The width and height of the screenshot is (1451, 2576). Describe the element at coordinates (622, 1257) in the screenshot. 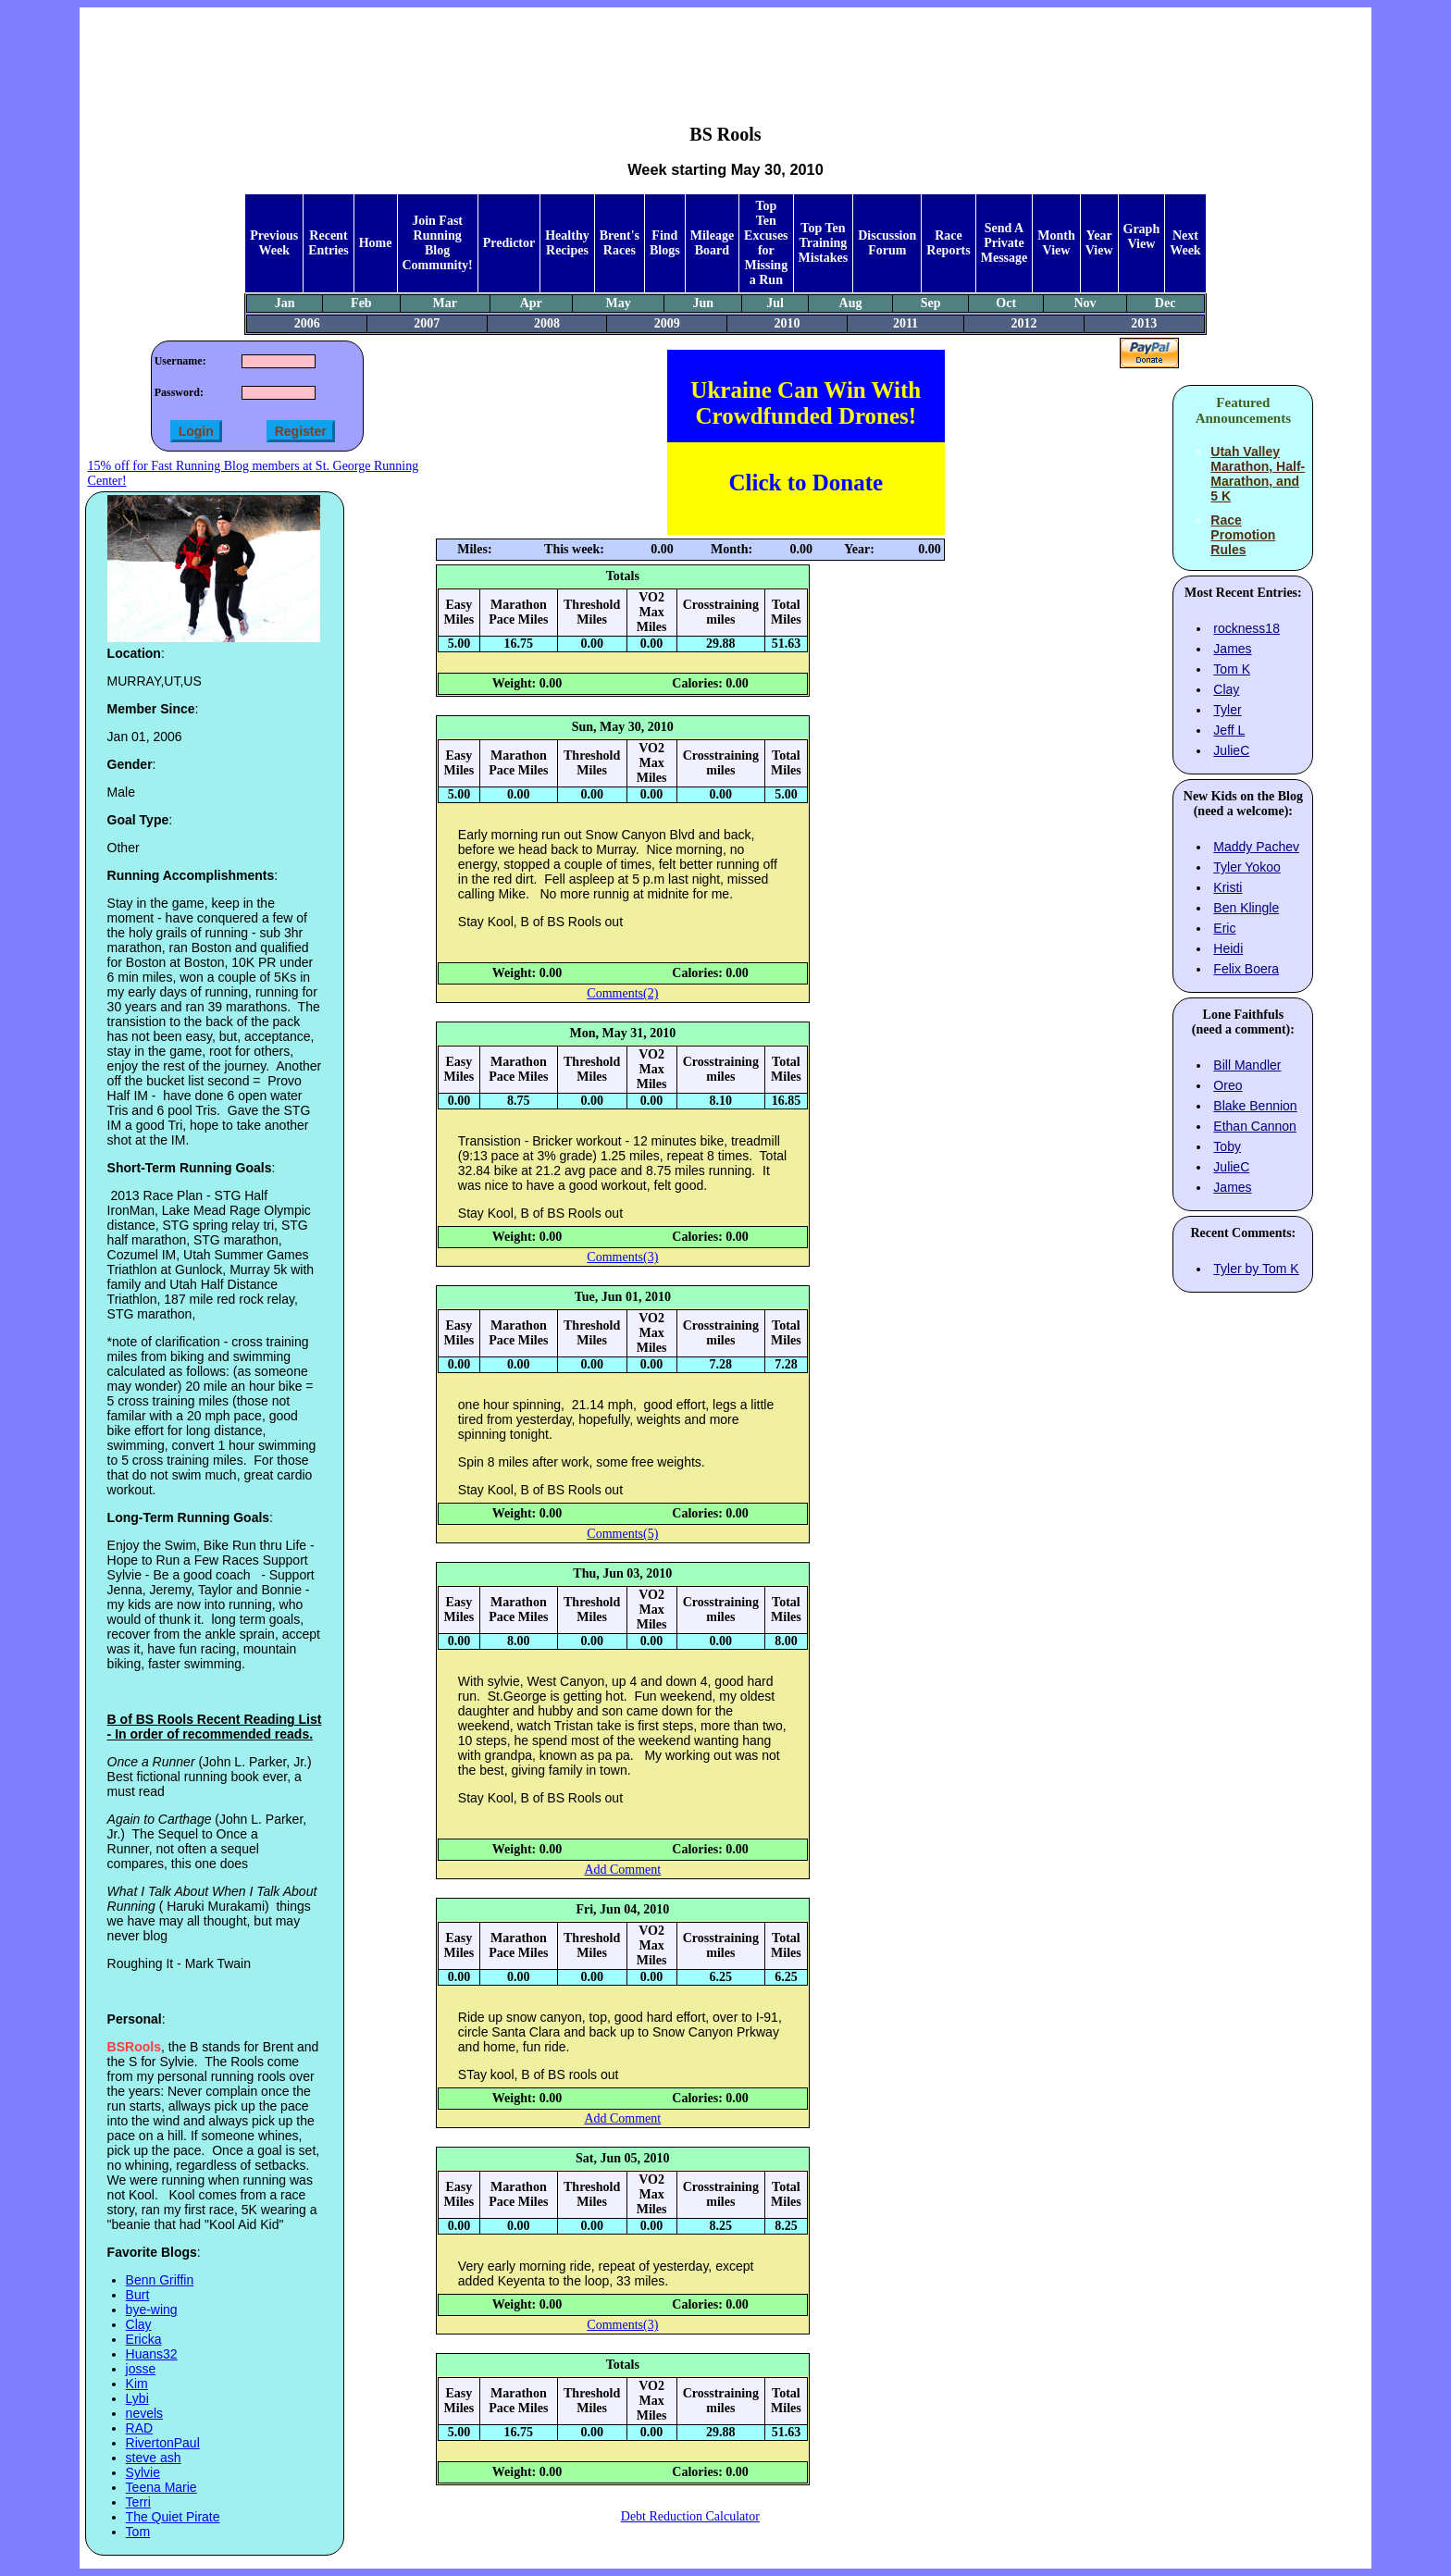

I see `Comments(3)` at that location.